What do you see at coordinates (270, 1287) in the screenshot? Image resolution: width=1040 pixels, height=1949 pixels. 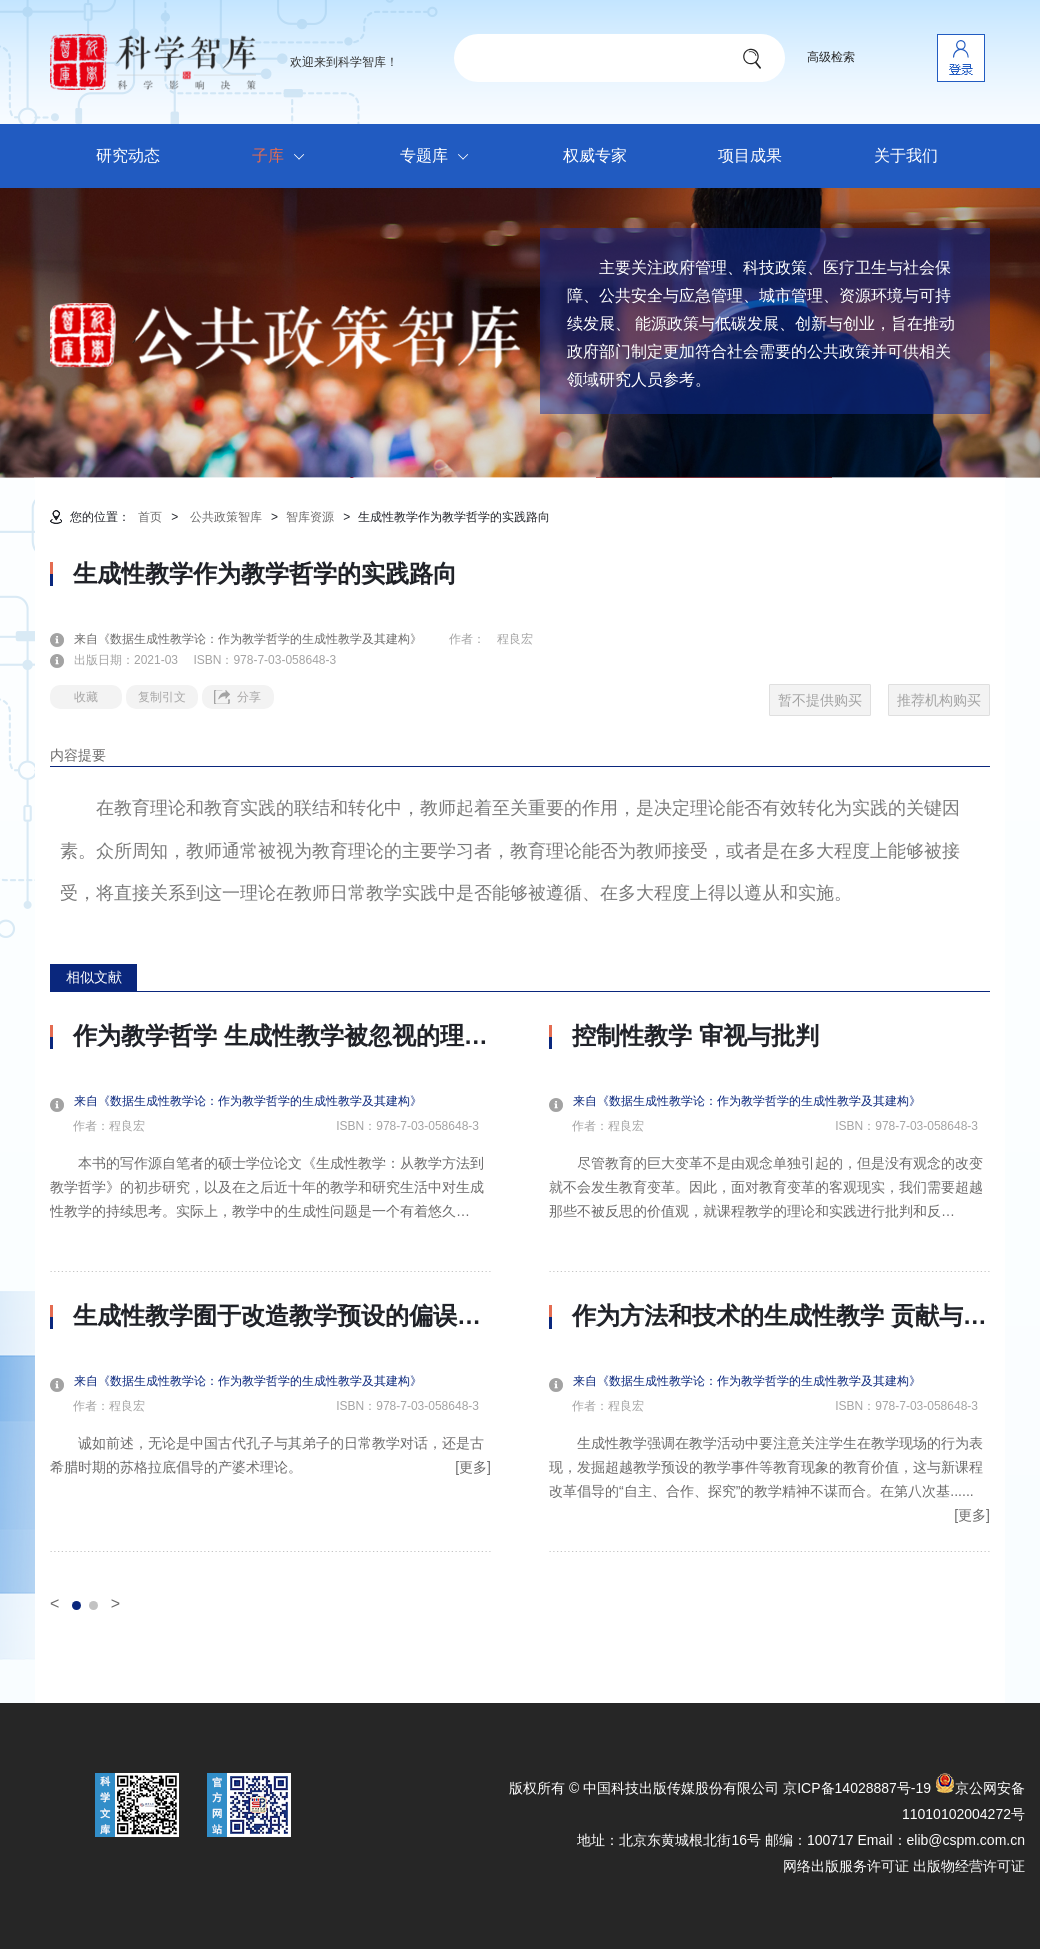 I see `[option]` at bounding box center [270, 1287].